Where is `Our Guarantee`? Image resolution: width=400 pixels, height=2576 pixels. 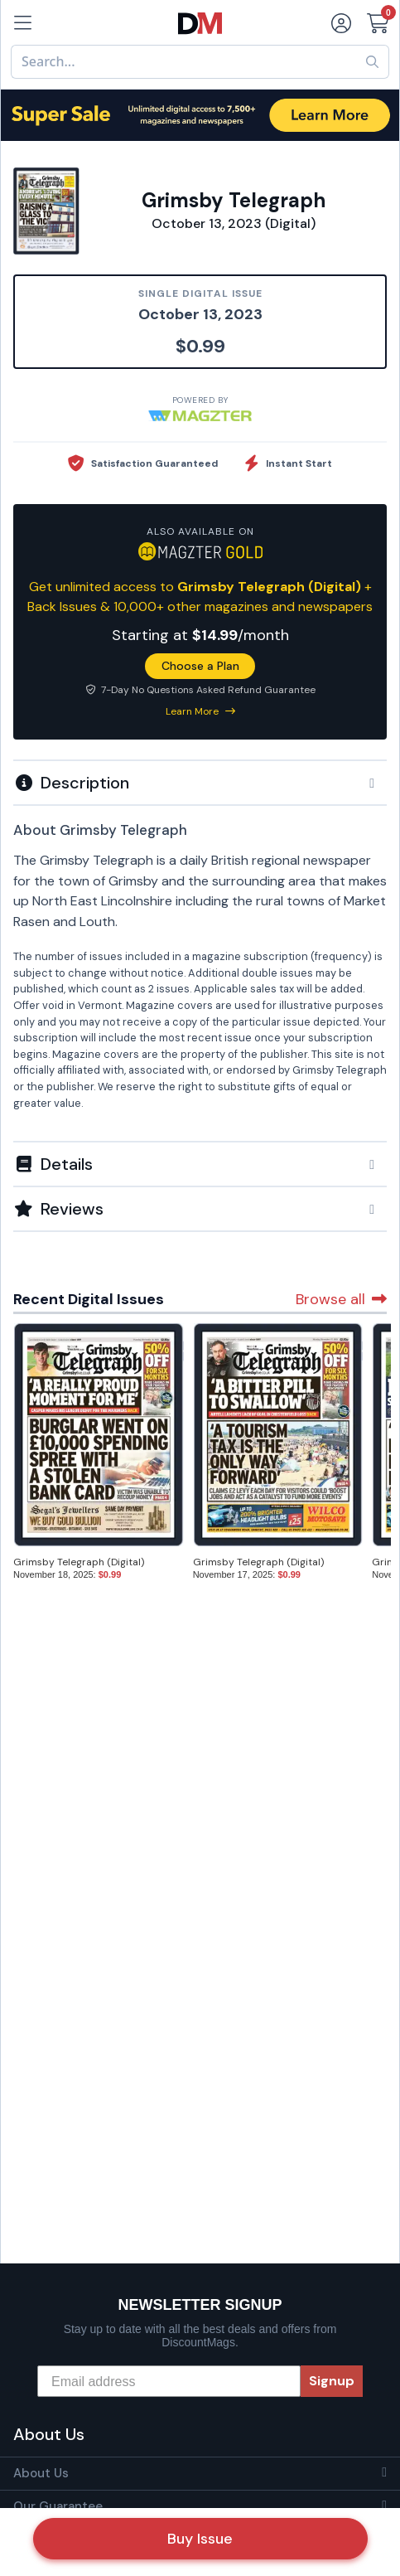
Our Guarantee is located at coordinates (58, 2506).